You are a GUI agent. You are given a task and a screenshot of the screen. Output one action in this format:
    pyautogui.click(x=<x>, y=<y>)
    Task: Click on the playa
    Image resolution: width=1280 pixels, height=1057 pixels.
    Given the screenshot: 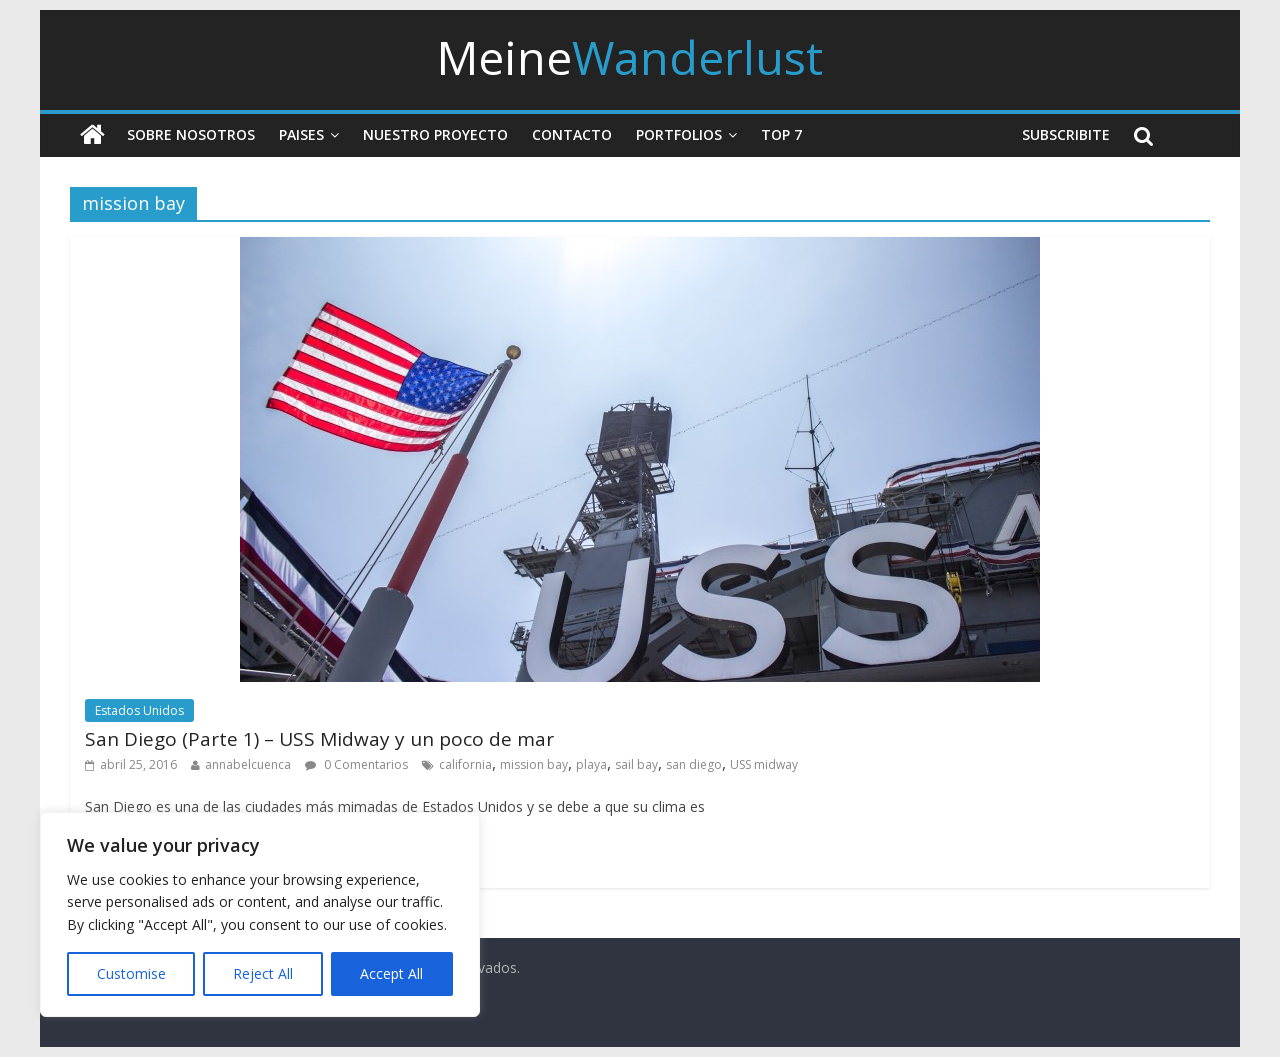 What is the action you would take?
    pyautogui.click(x=591, y=764)
    